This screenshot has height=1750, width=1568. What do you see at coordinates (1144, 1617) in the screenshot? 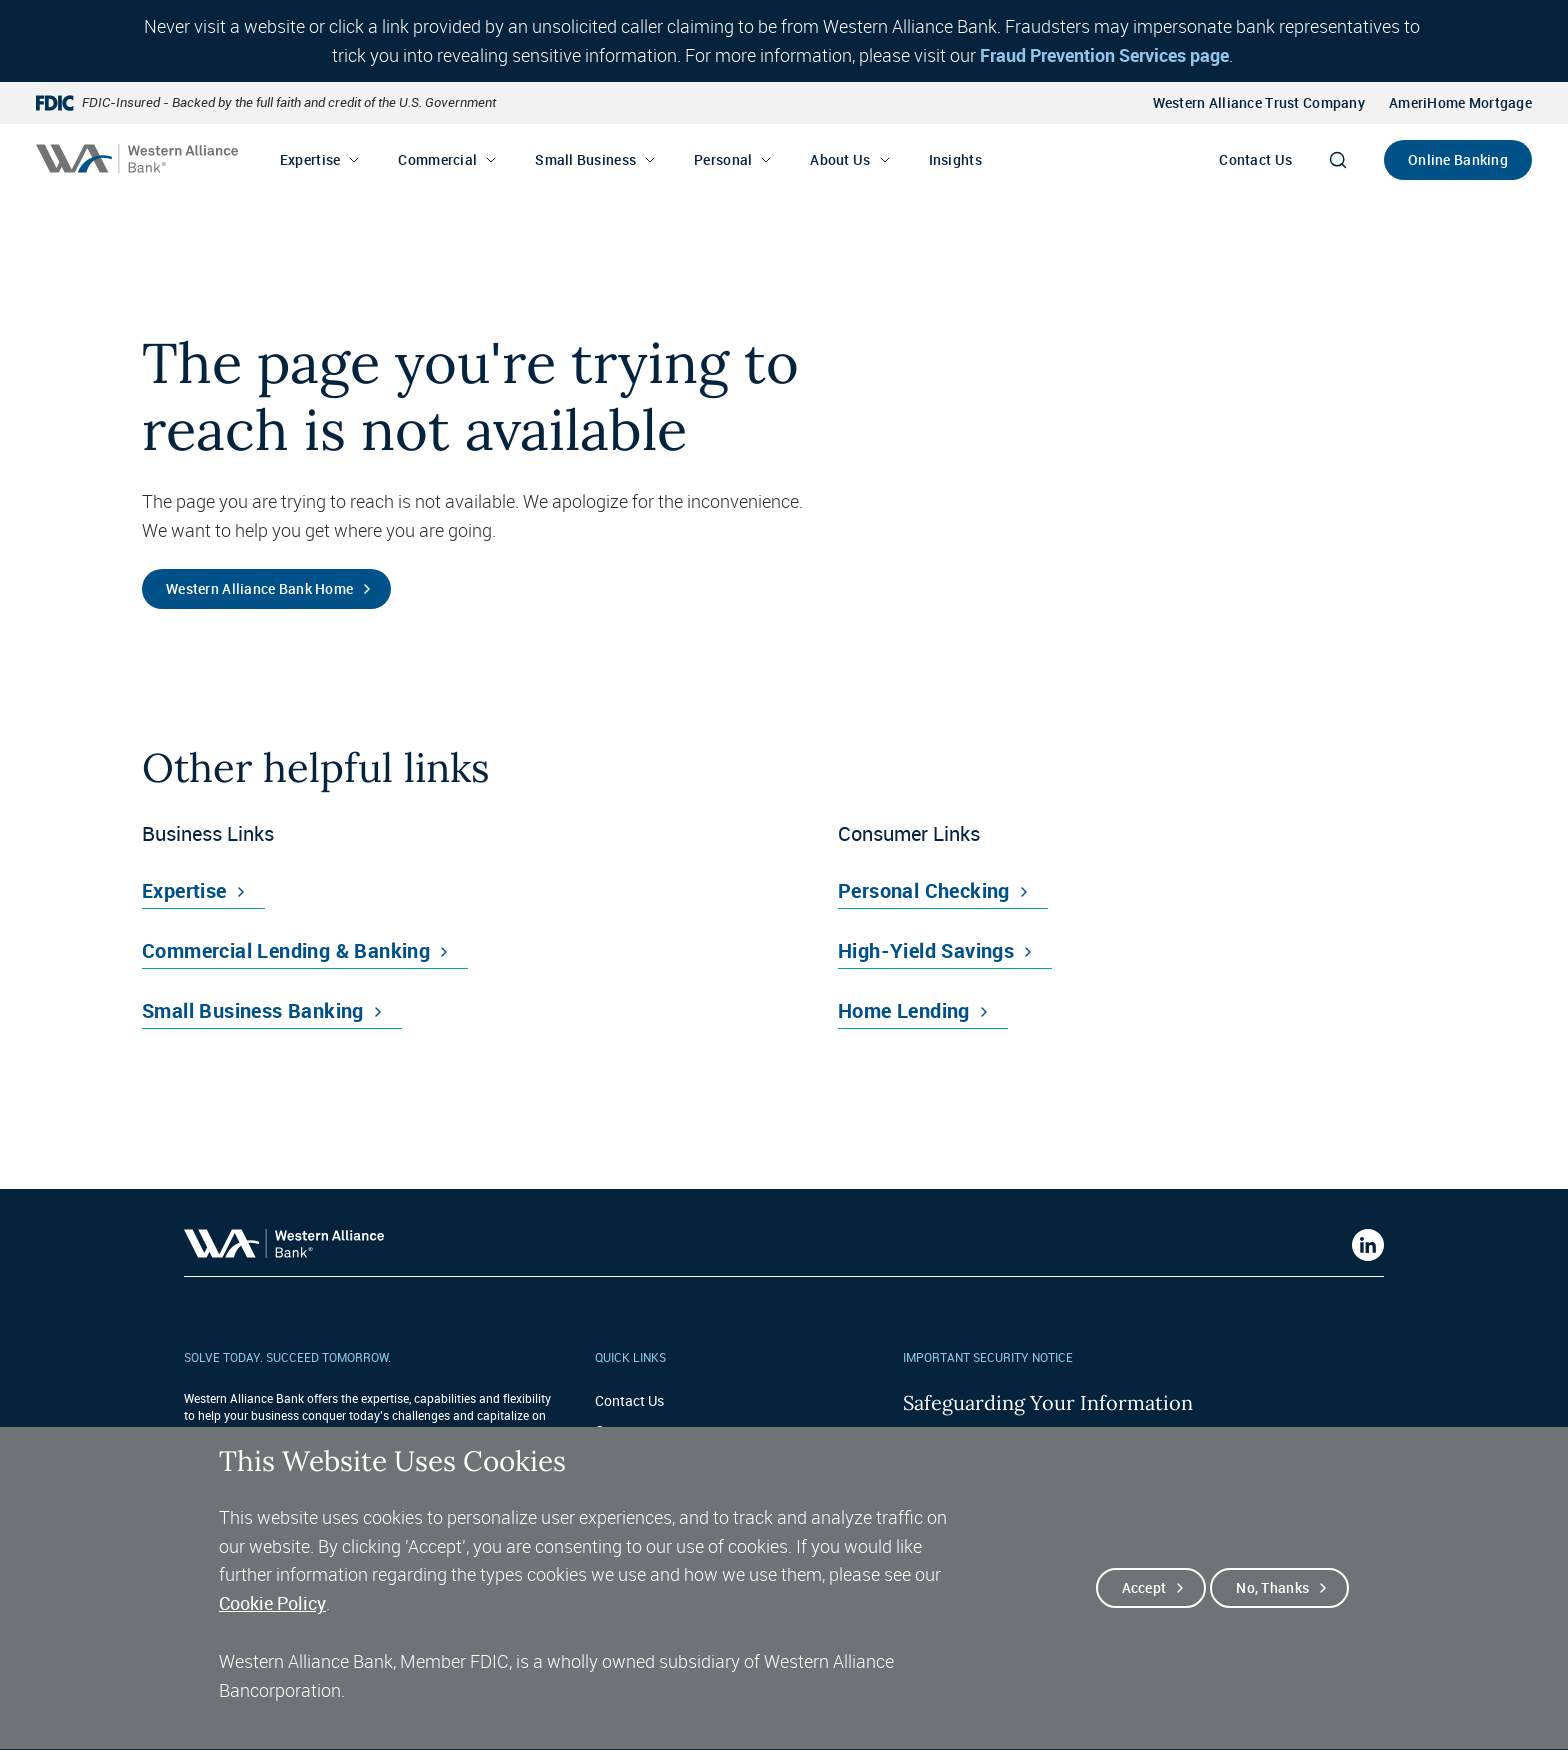
I see `Accept` at bounding box center [1144, 1617].